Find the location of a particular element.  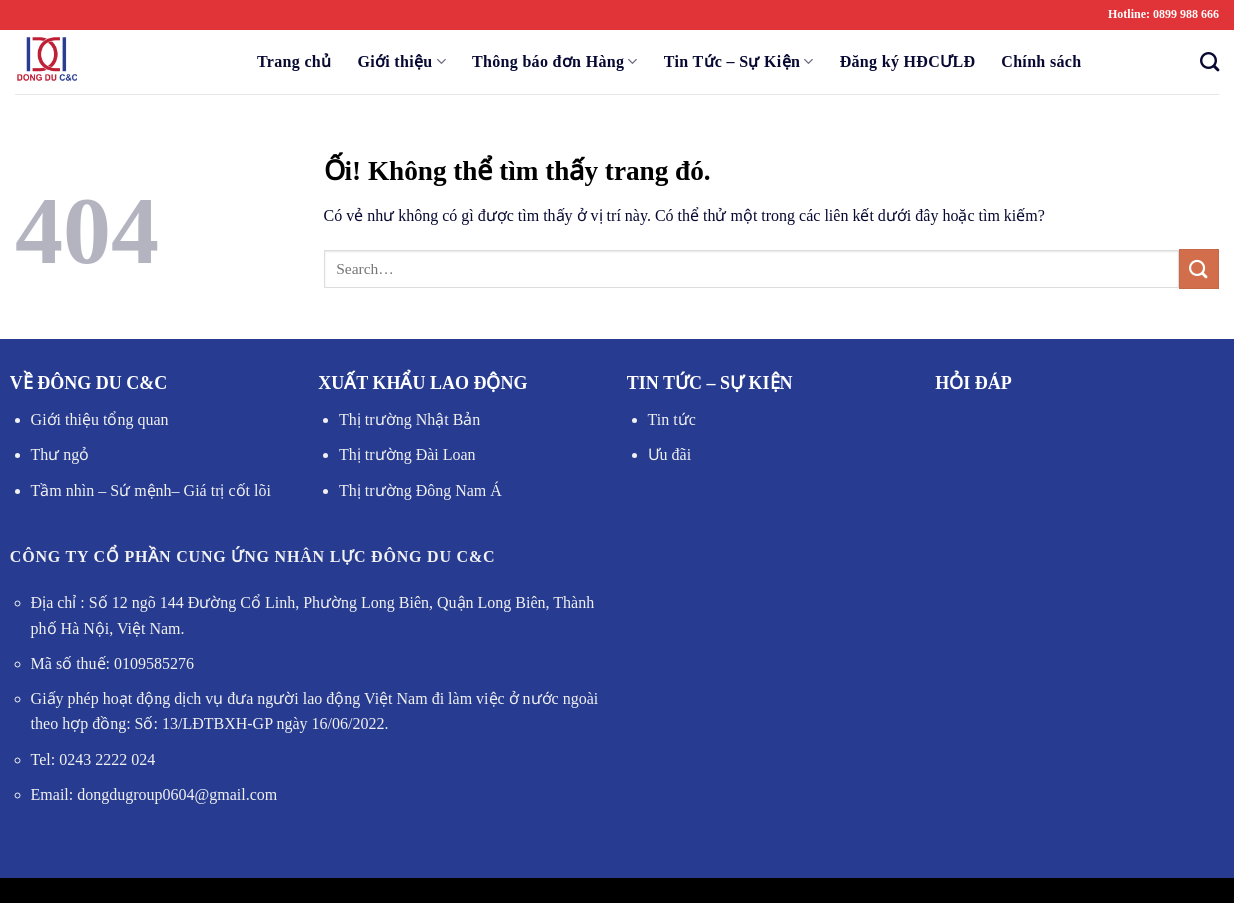

[Search] is located at coordinates (1203, 61).